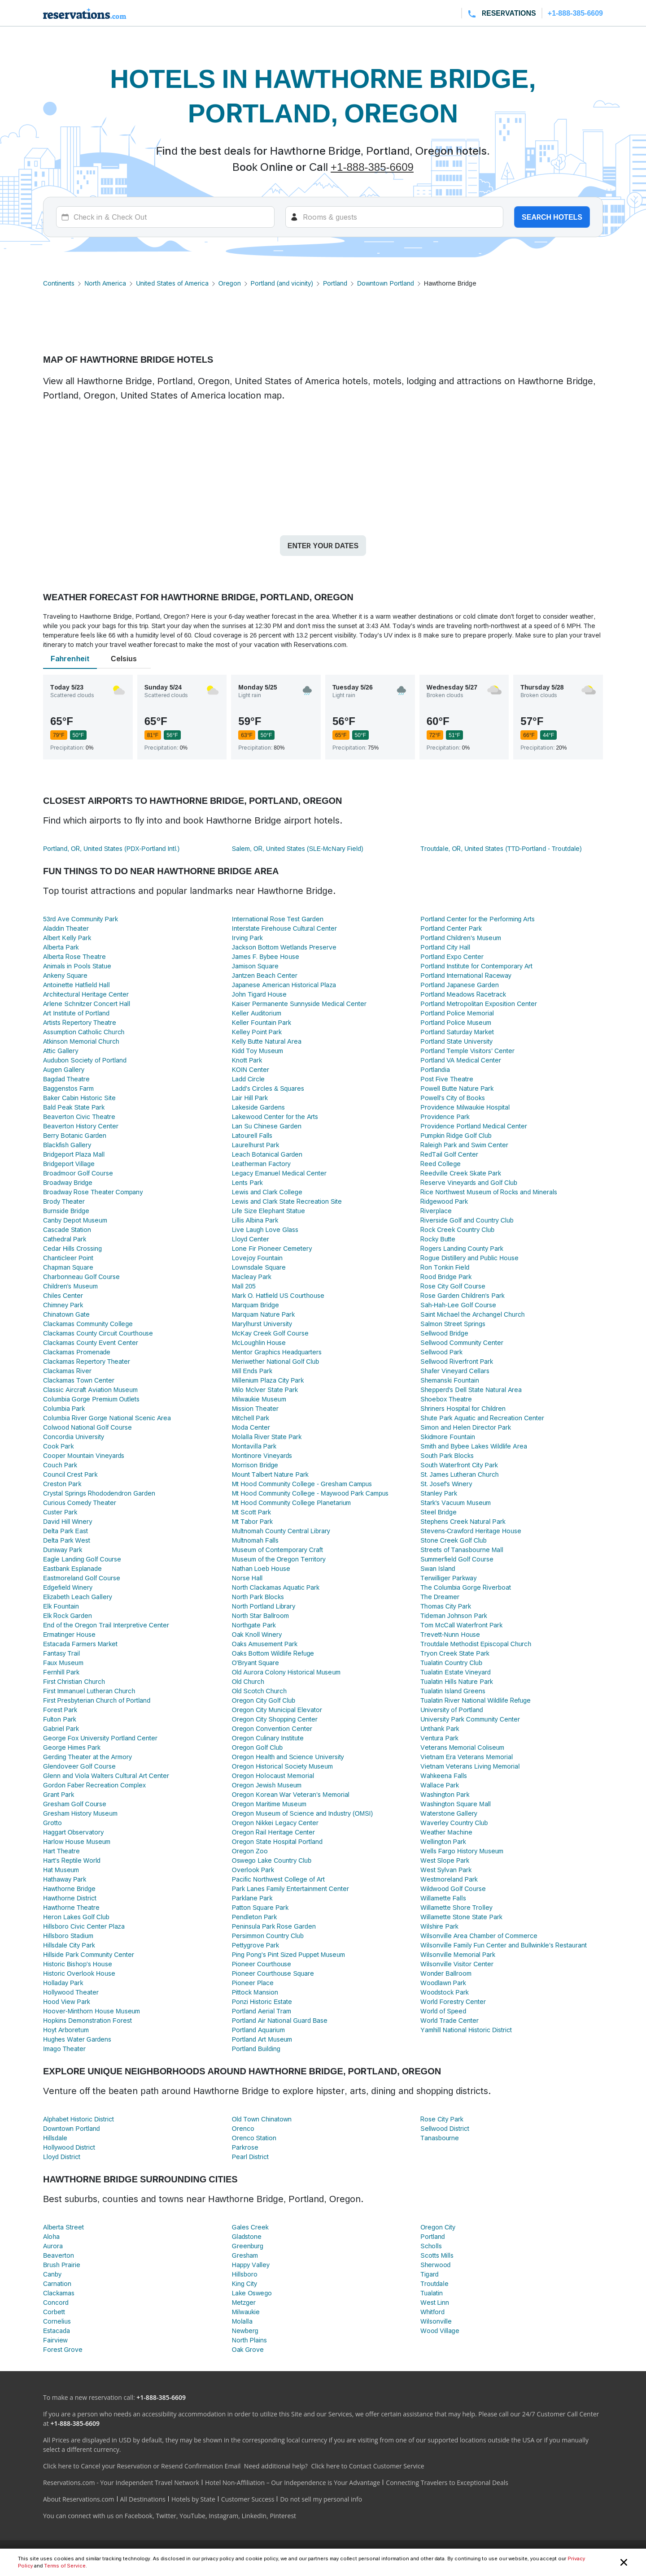 This screenshot has width=646, height=2576. I want to click on Mount Talbert Nature Park, so click(270, 1474).